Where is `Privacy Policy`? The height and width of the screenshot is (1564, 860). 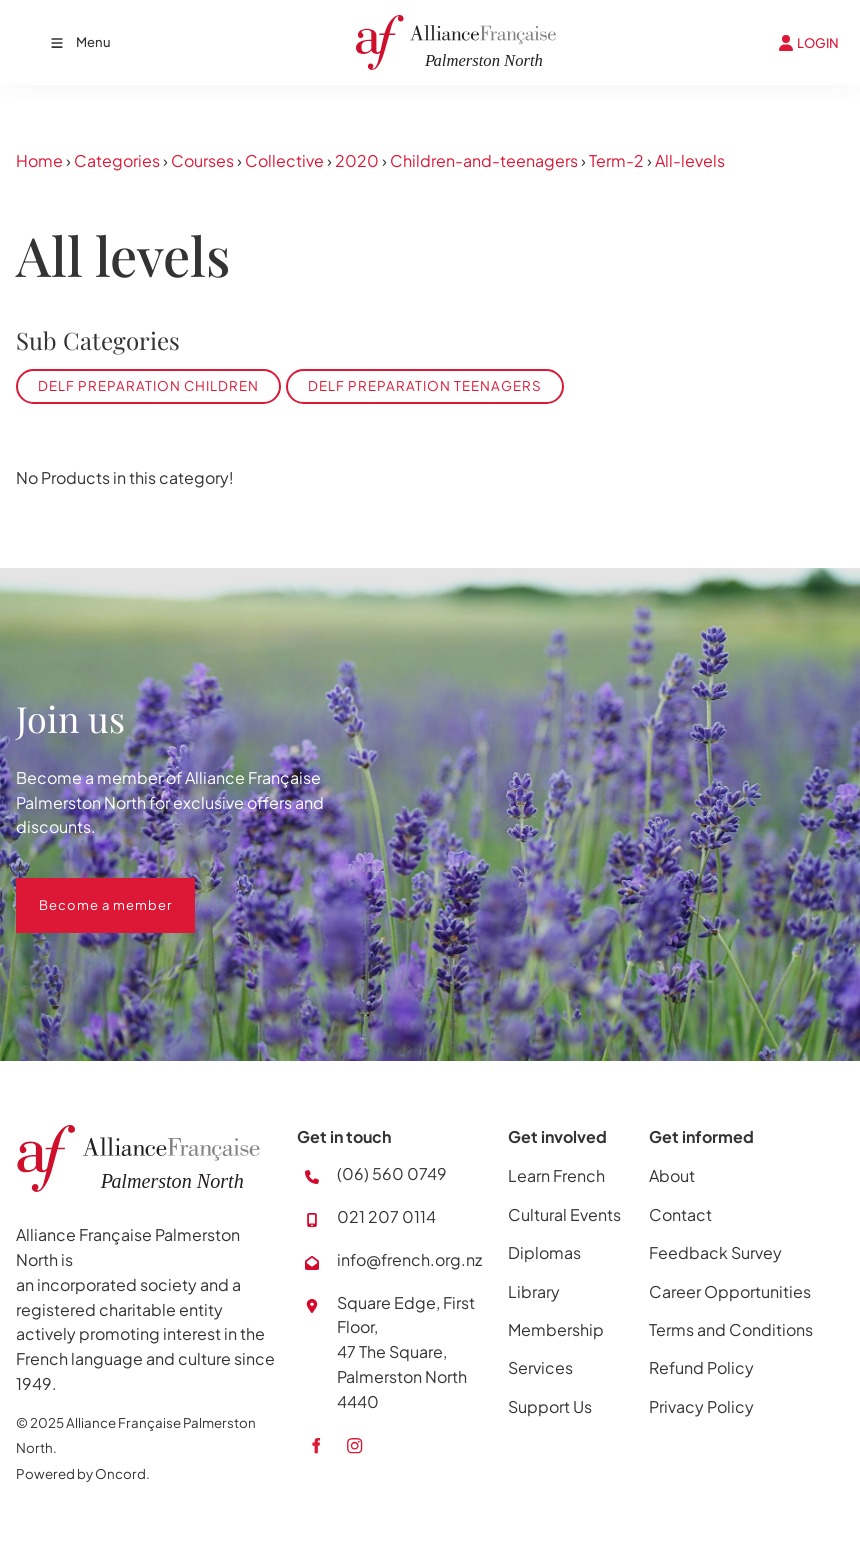 Privacy Policy is located at coordinates (701, 1406).